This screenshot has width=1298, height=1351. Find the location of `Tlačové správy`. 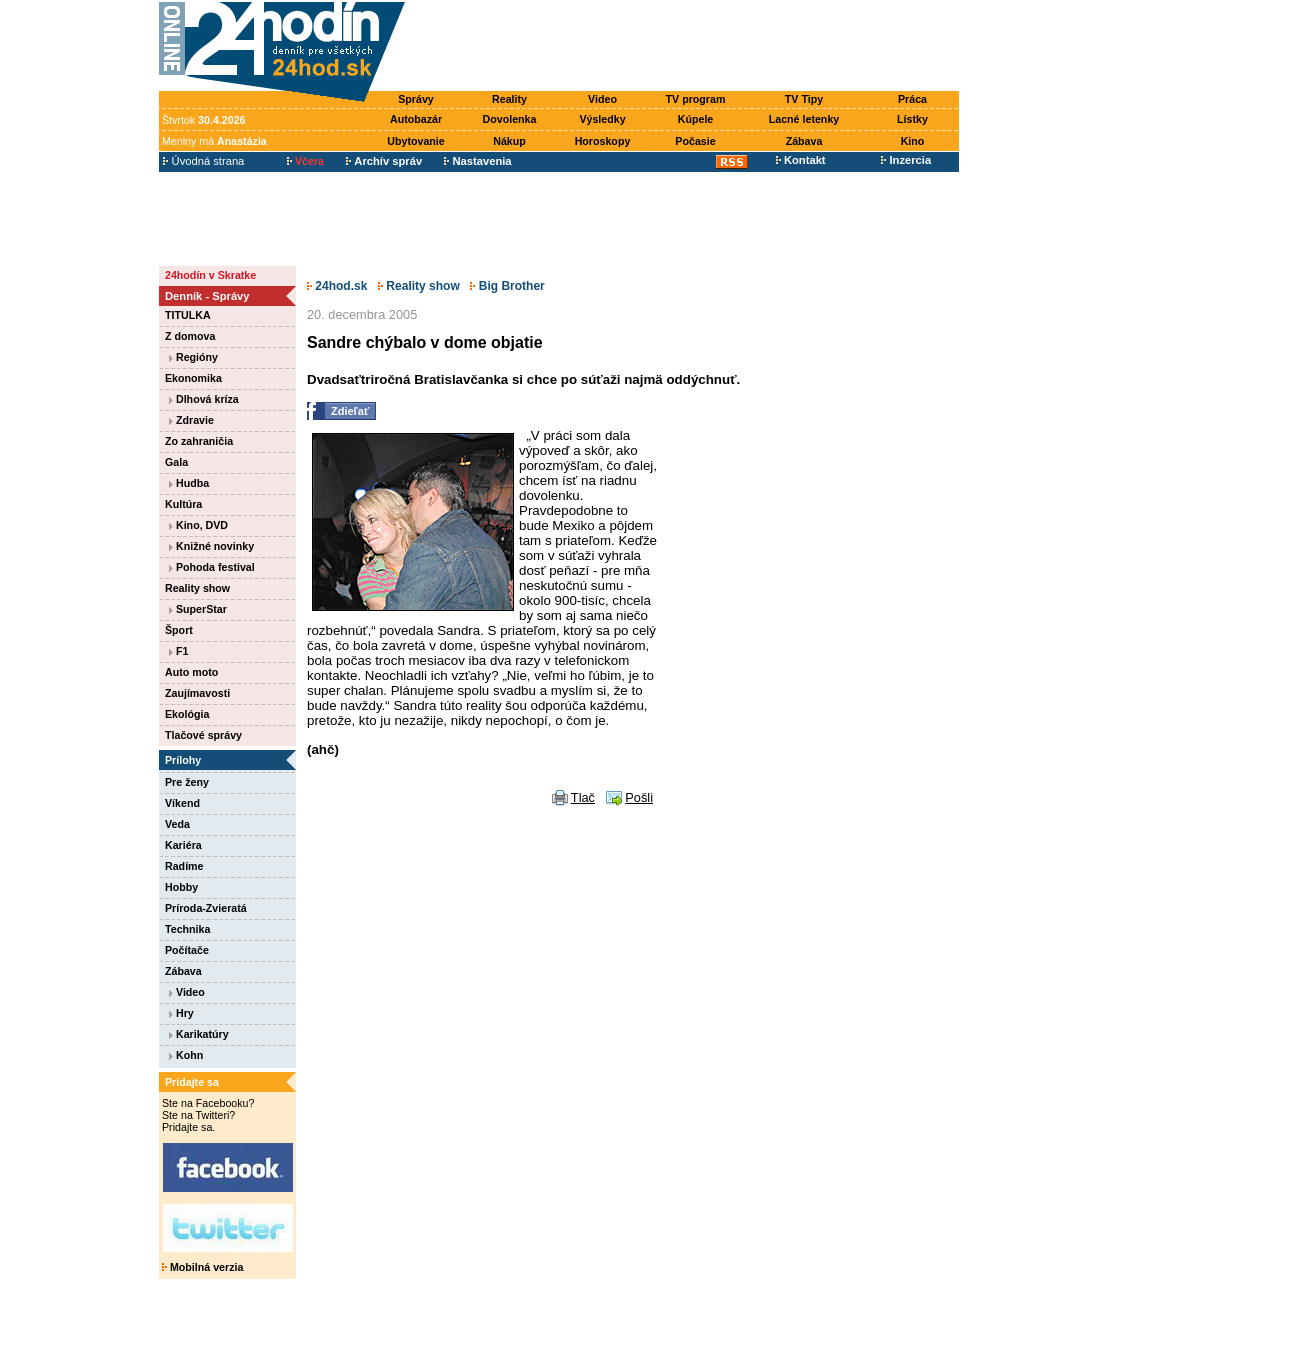

Tlačové správy is located at coordinates (203, 735).